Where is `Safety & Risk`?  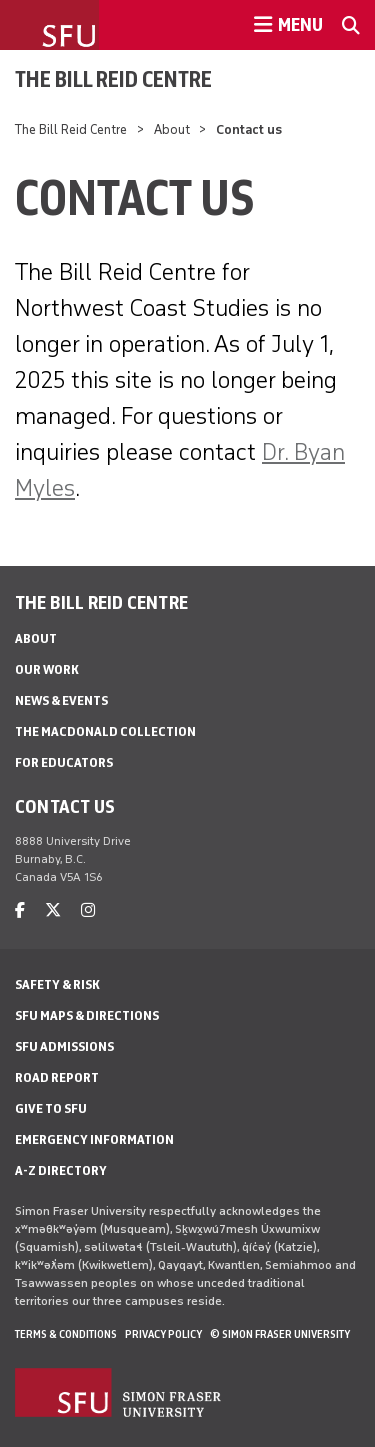 Safety & Risk is located at coordinates (57, 984).